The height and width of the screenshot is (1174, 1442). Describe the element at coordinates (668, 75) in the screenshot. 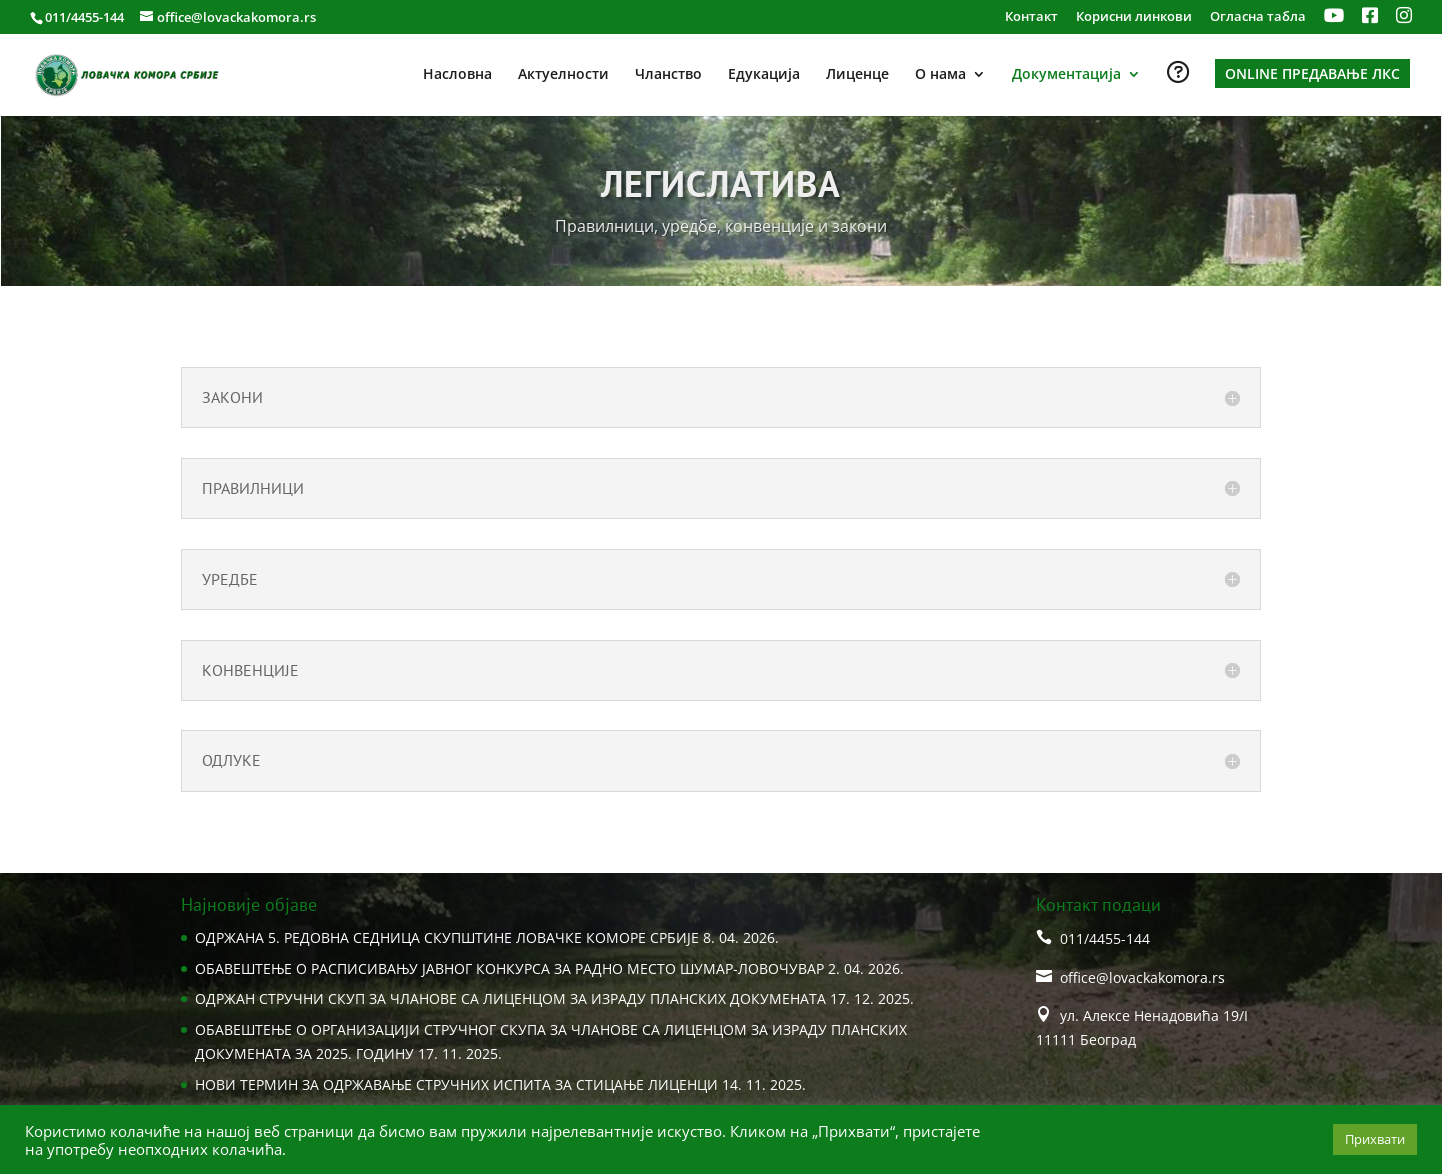

I see `Чланство` at that location.